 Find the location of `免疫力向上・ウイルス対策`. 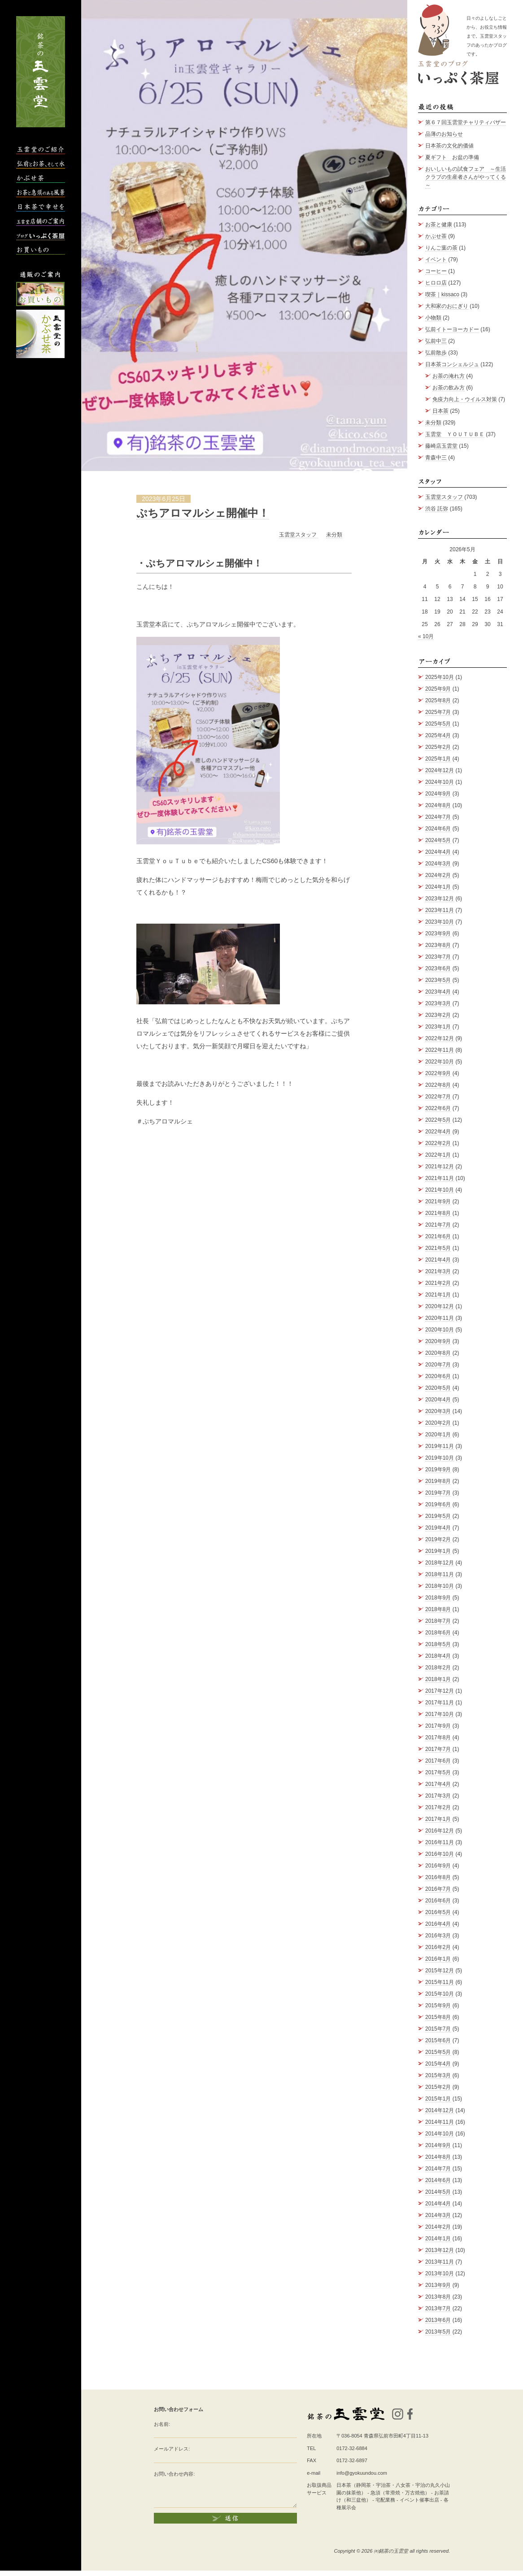

免疫力向上・ウイルス対策 is located at coordinates (464, 399).